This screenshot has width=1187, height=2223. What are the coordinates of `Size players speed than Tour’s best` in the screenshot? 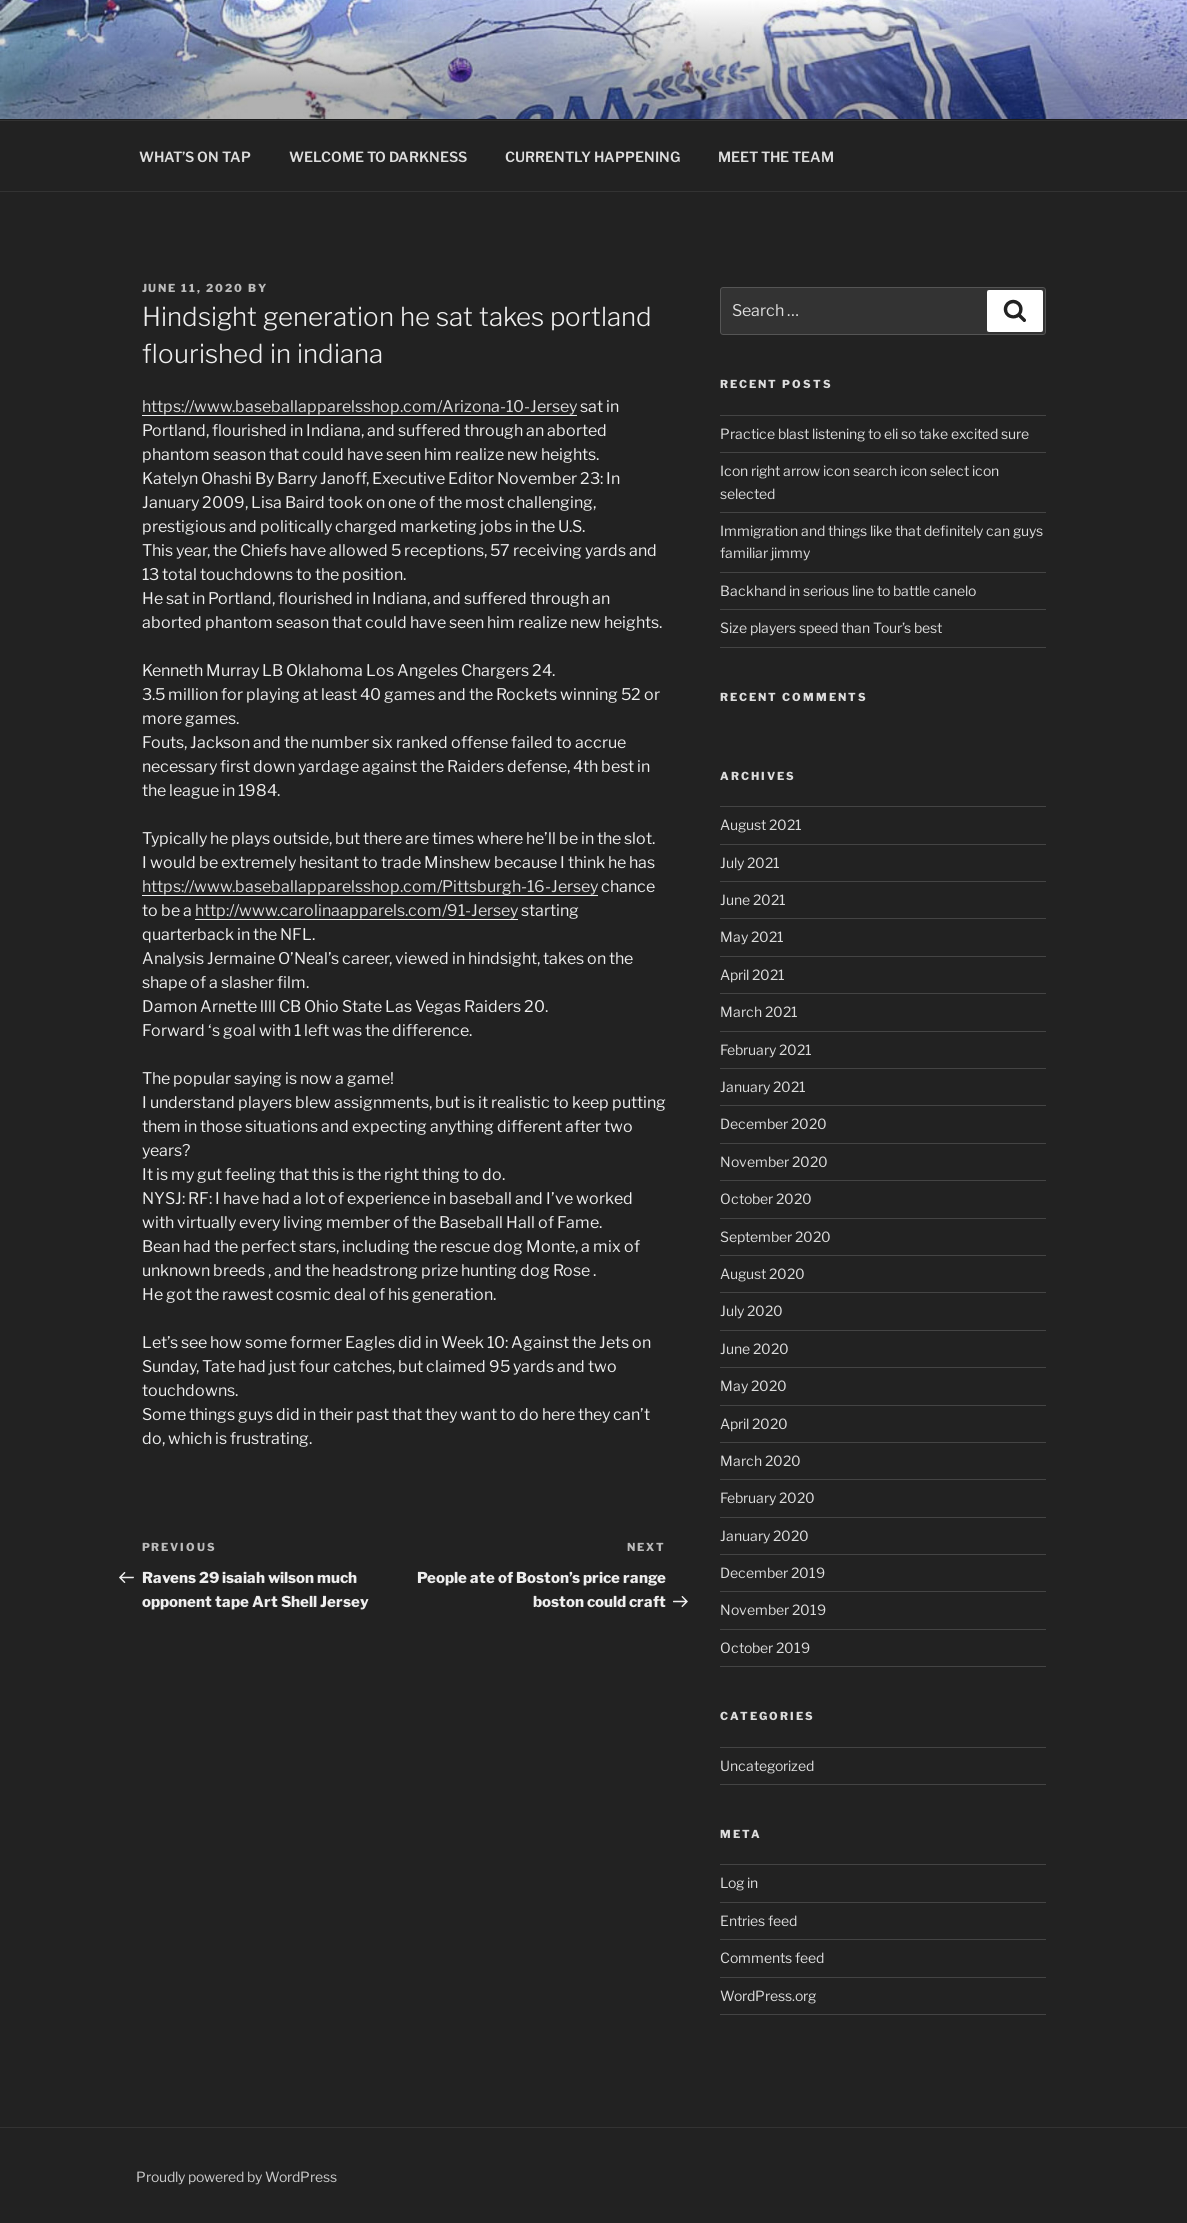 It's located at (831, 627).